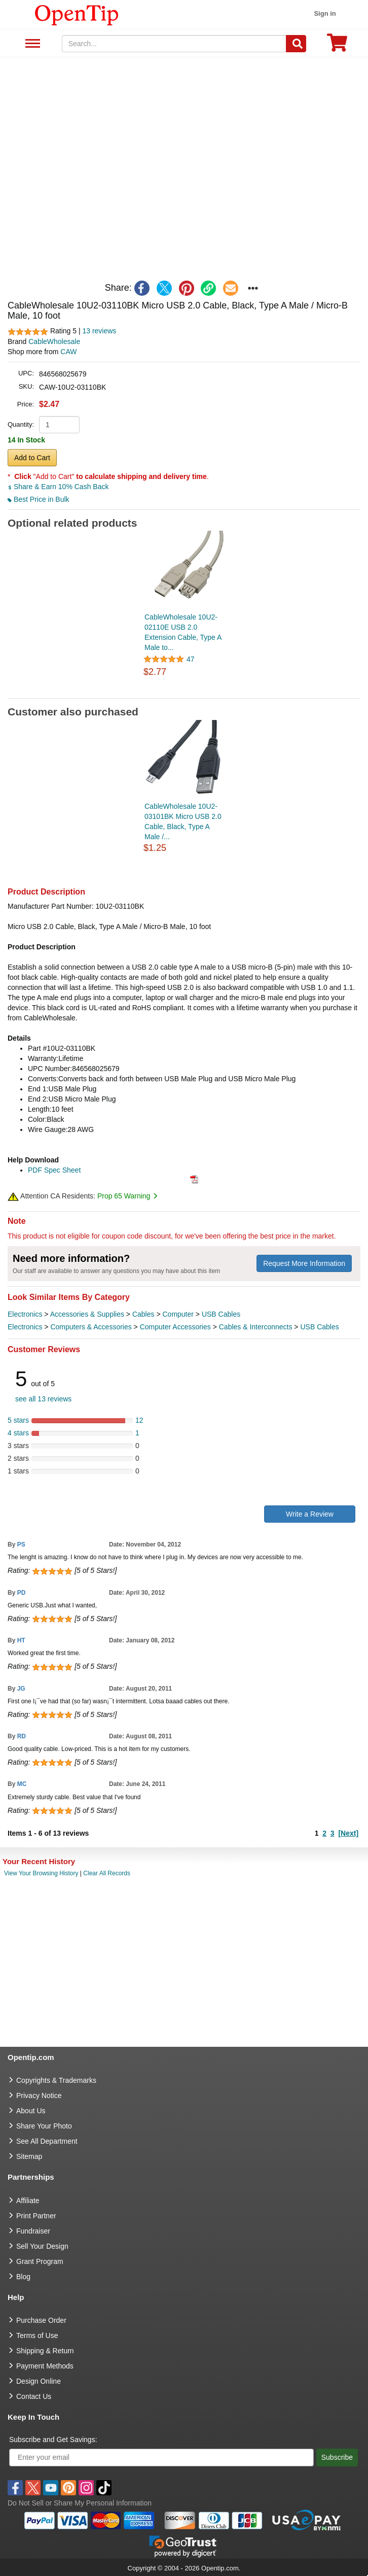  Describe the element at coordinates (31, 44) in the screenshot. I see `See All Department` at that location.